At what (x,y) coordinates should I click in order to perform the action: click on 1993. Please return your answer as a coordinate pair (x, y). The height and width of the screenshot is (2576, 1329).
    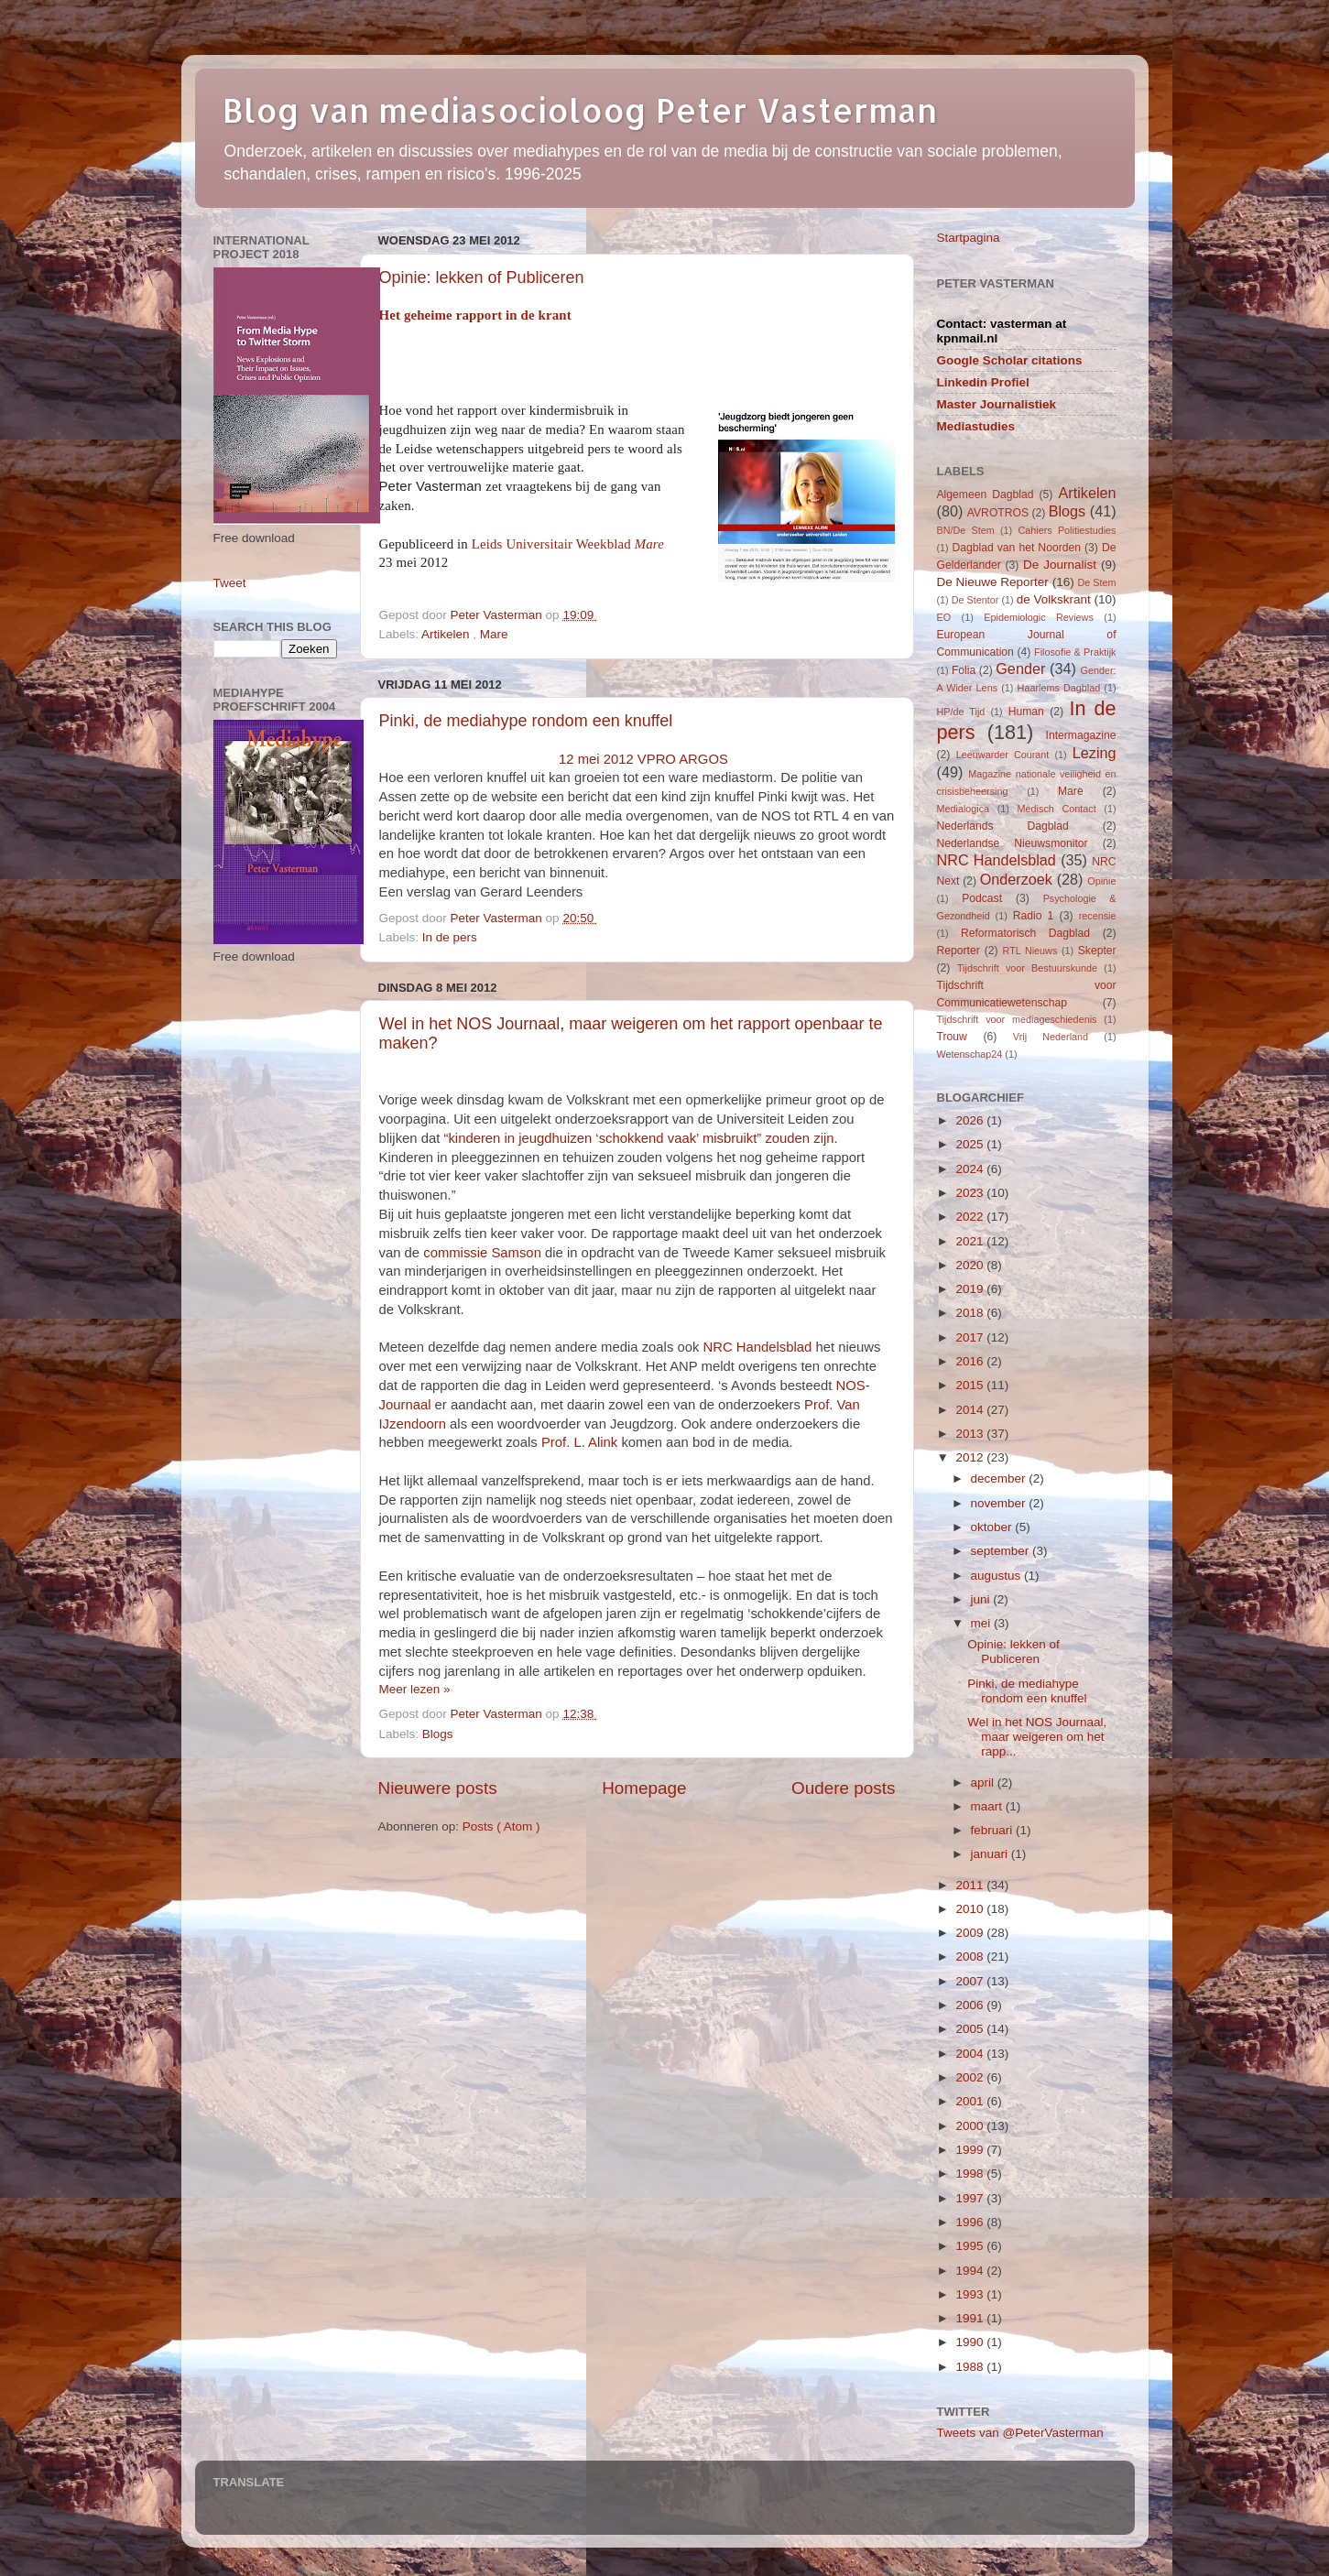
    Looking at the image, I should click on (970, 2294).